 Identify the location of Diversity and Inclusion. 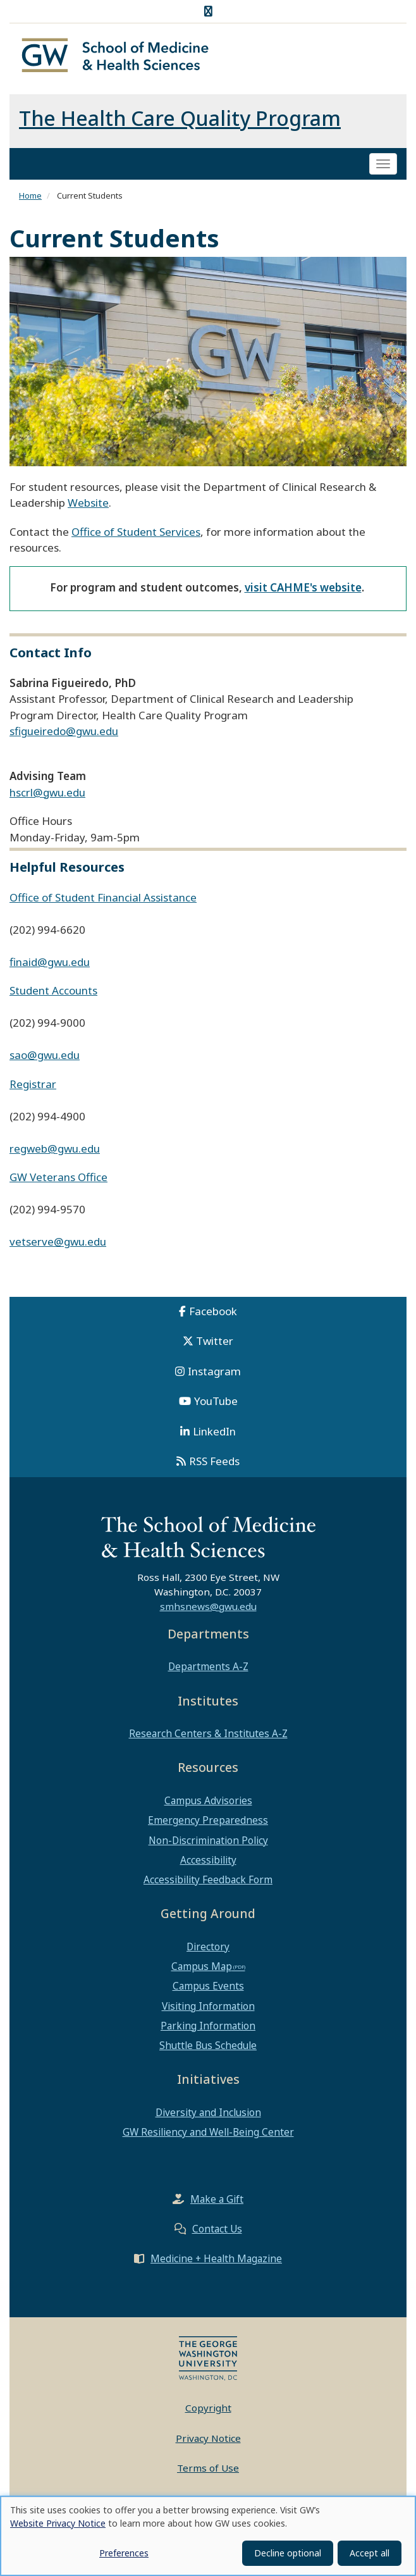
(208, 2116).